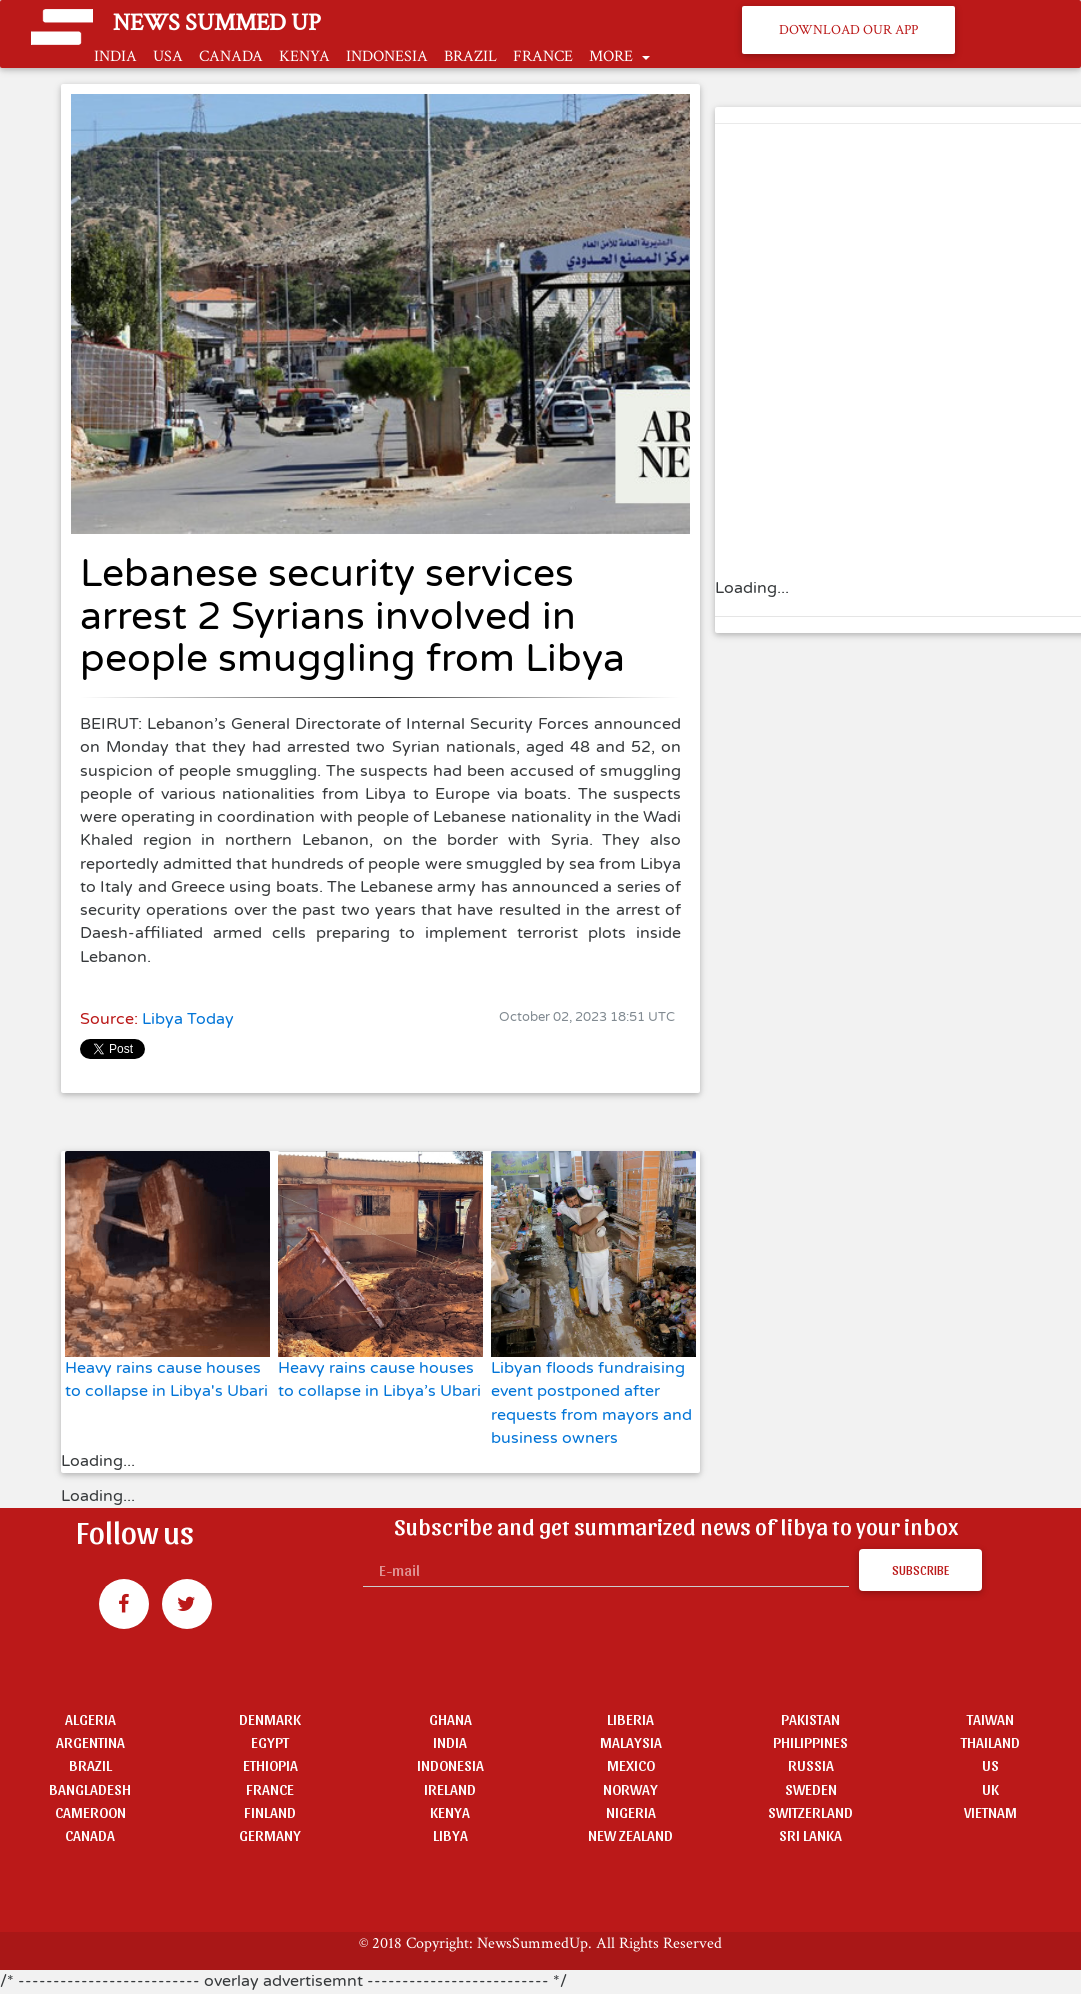 Image resolution: width=1081 pixels, height=1994 pixels. Describe the element at coordinates (599, 1943) in the screenshot. I see `NewsSummedUp. All Rights Reserved` at that location.